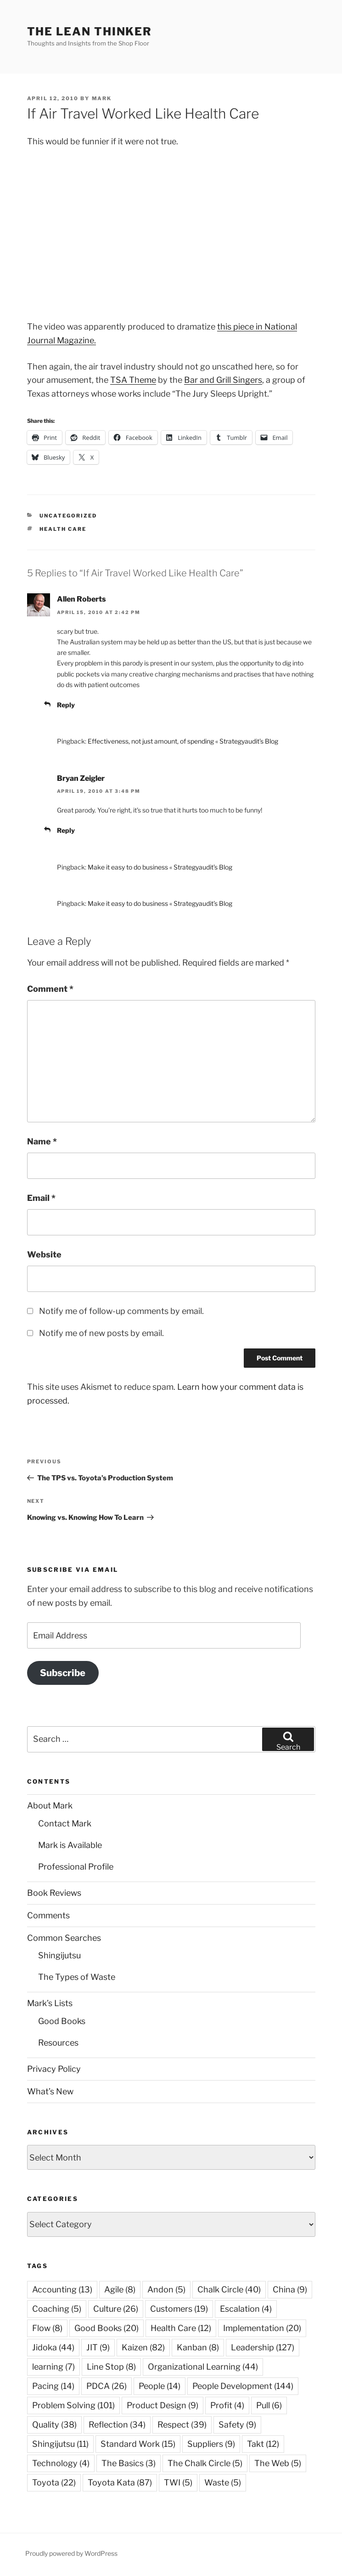  Describe the element at coordinates (162, 2405) in the screenshot. I see `Product Design [Product Design (9 items)]` at that location.